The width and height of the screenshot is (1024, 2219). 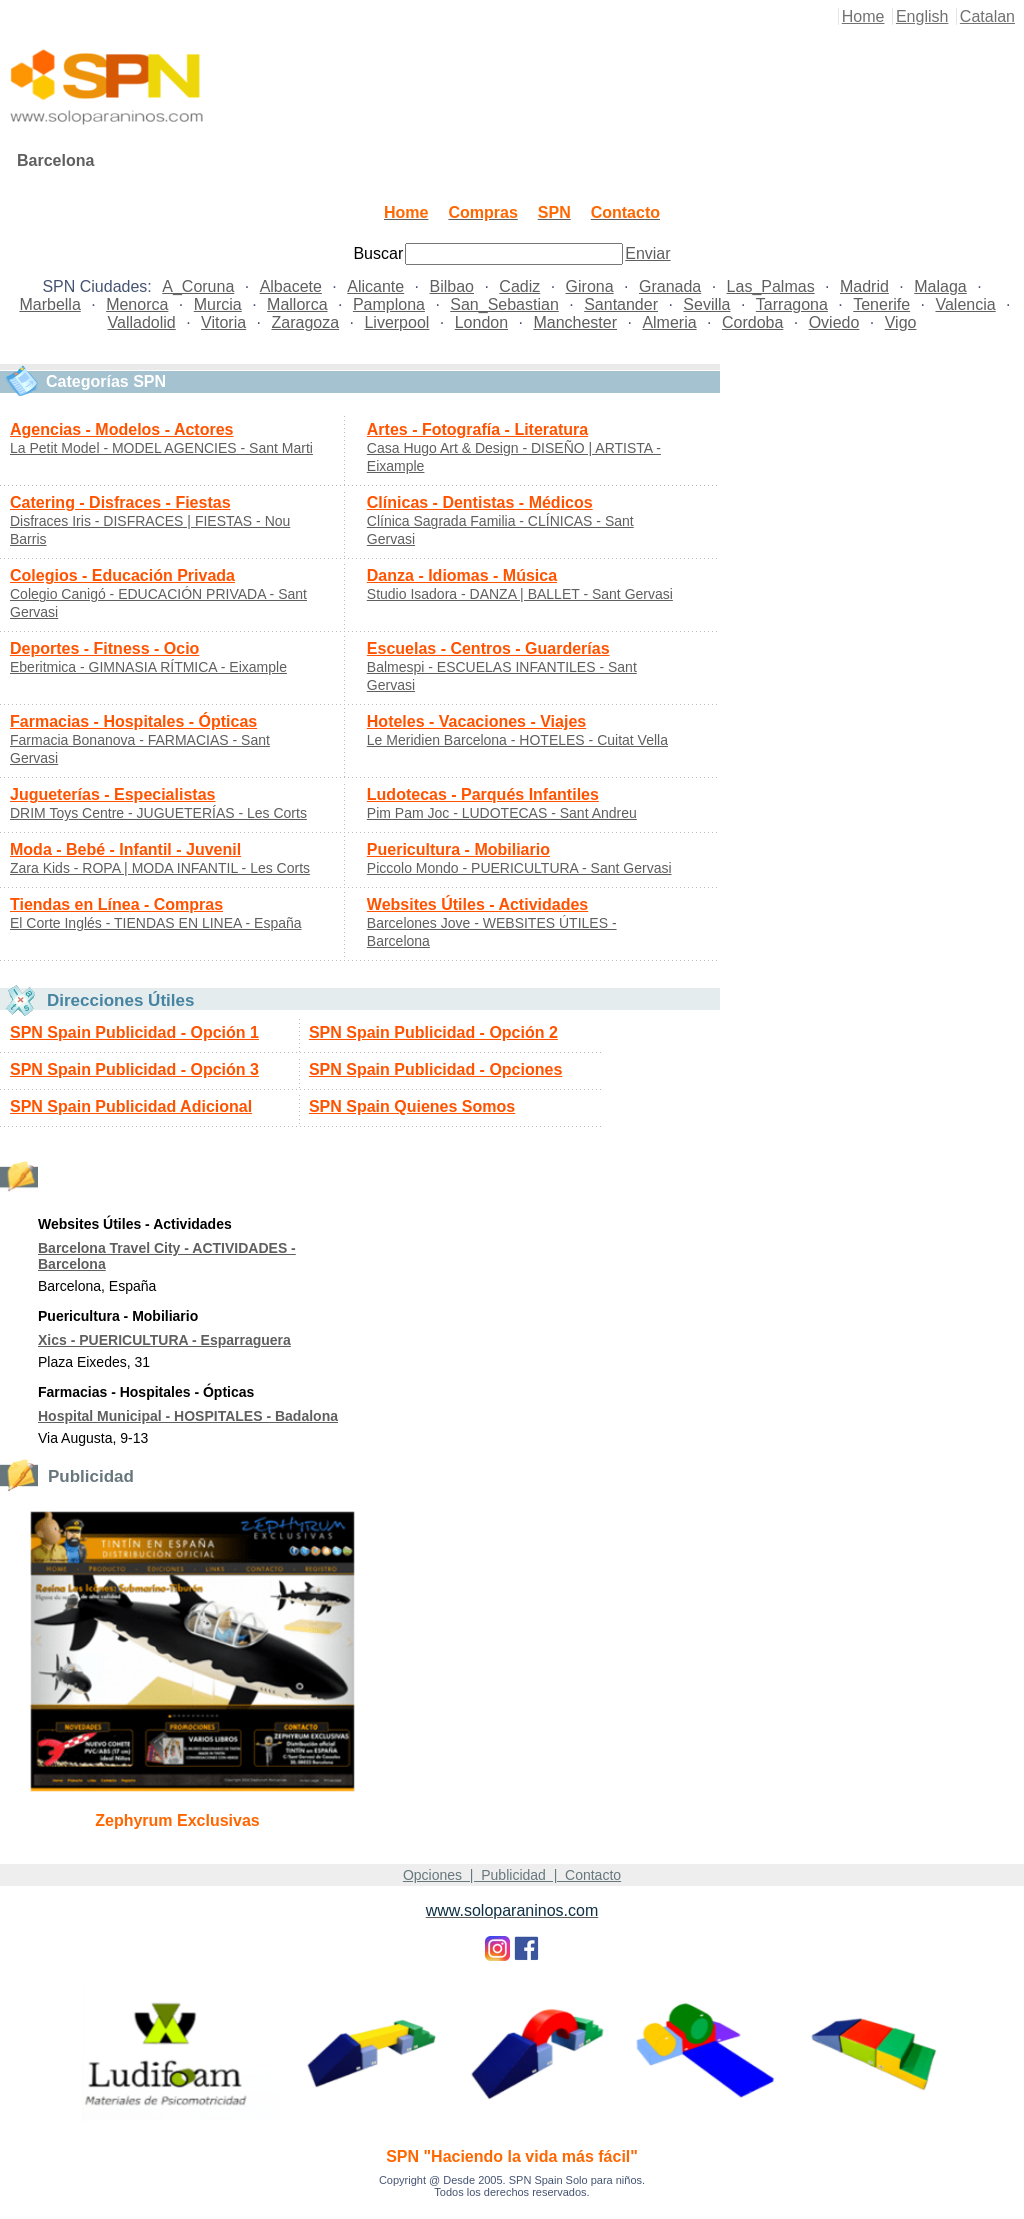 I want to click on Websites Útiles - Actividades, so click(x=477, y=904).